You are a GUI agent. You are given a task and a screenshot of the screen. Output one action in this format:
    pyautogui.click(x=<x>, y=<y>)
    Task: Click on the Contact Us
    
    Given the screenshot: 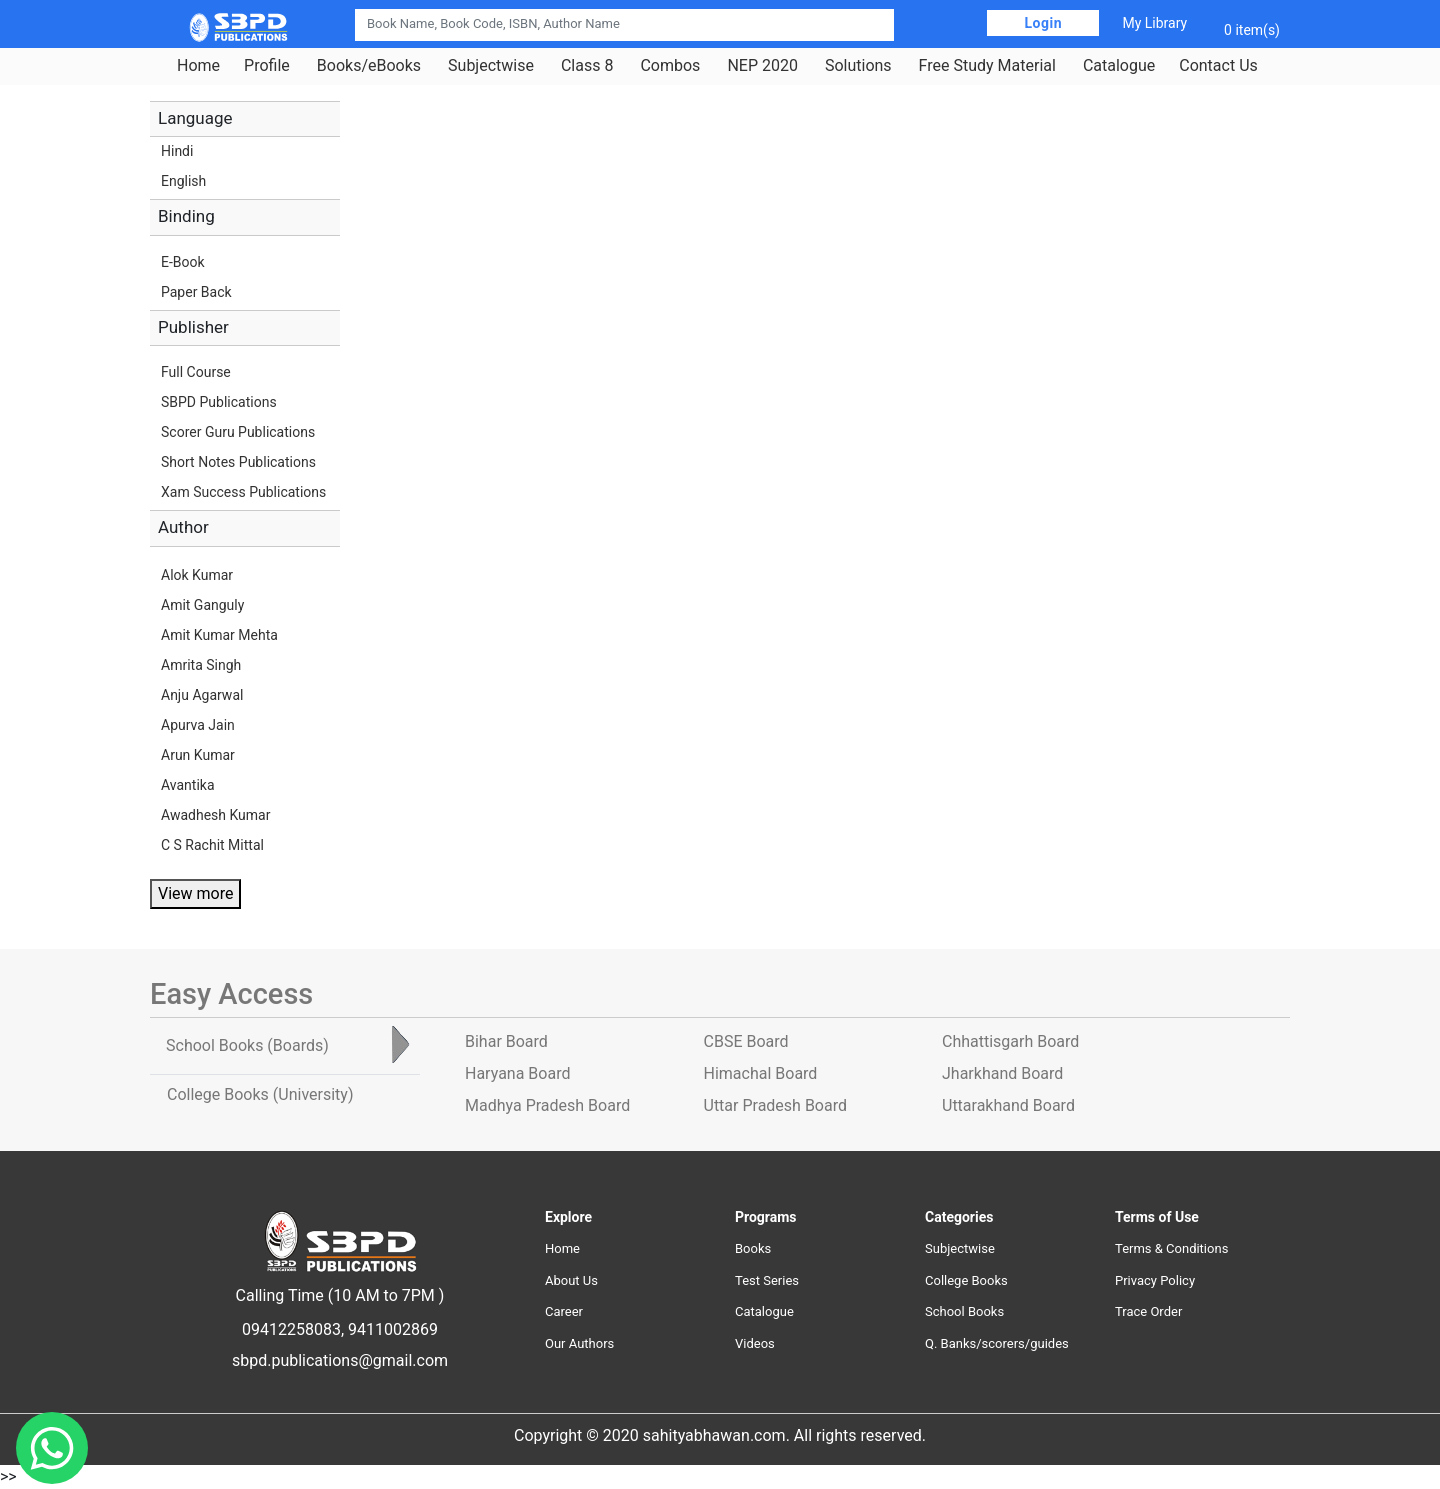 What is the action you would take?
    pyautogui.click(x=1218, y=66)
    